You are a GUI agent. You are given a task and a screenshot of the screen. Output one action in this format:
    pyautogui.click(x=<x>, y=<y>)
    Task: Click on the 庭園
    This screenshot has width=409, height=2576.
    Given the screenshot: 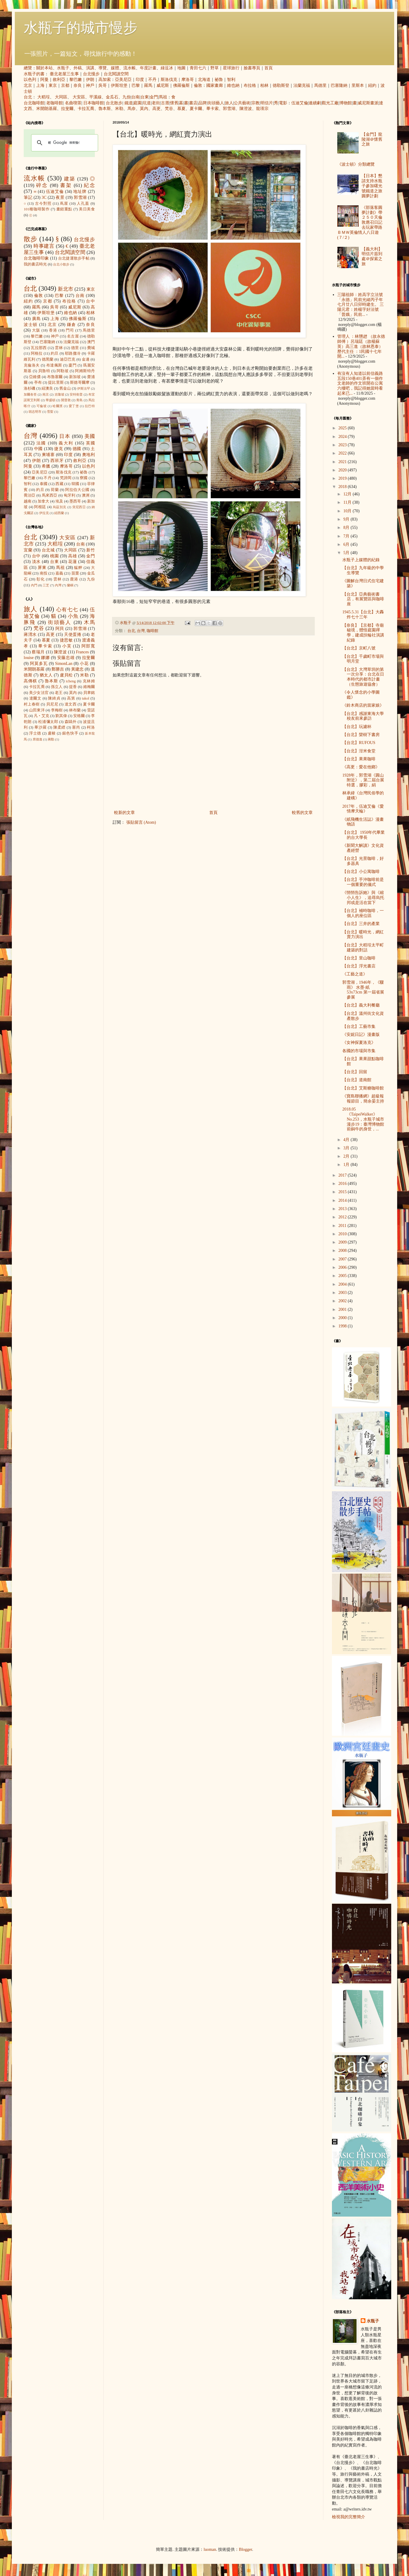 What is the action you would take?
    pyautogui.click(x=137, y=103)
    